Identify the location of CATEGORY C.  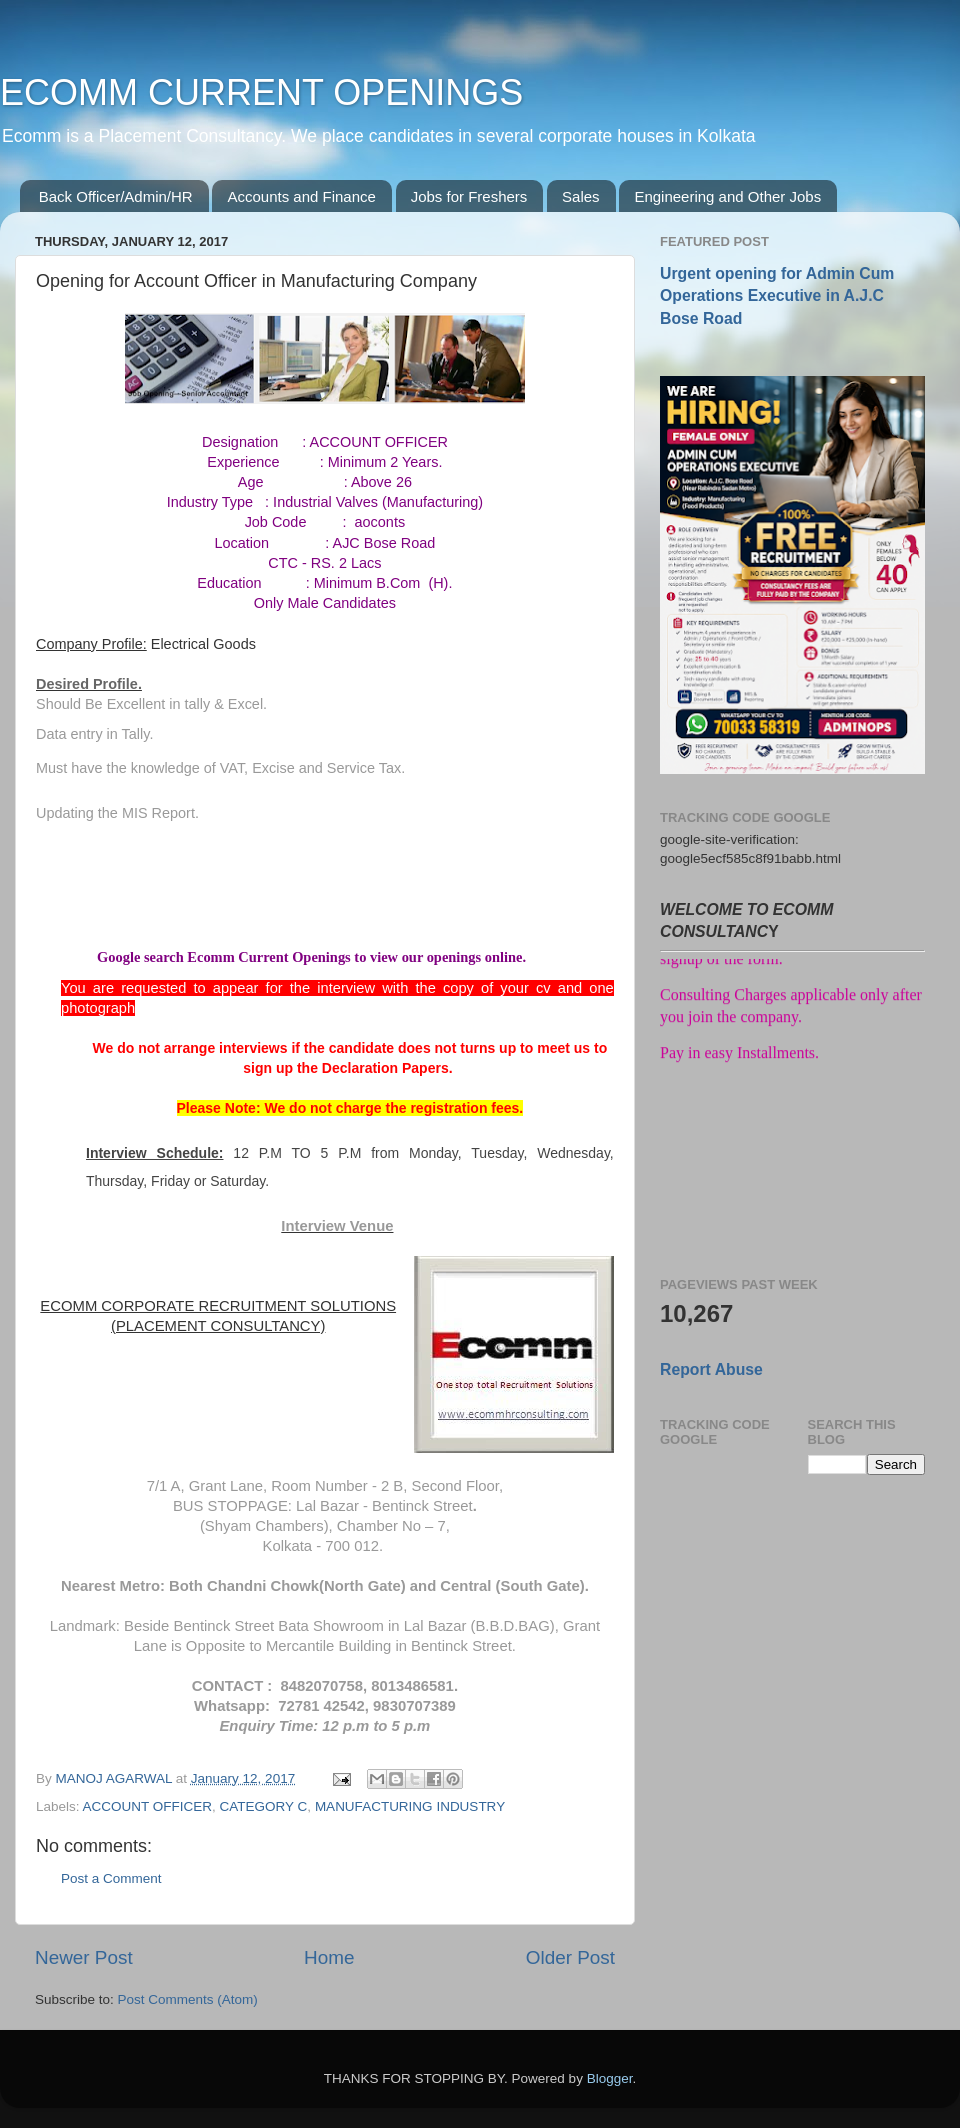
(264, 1806).